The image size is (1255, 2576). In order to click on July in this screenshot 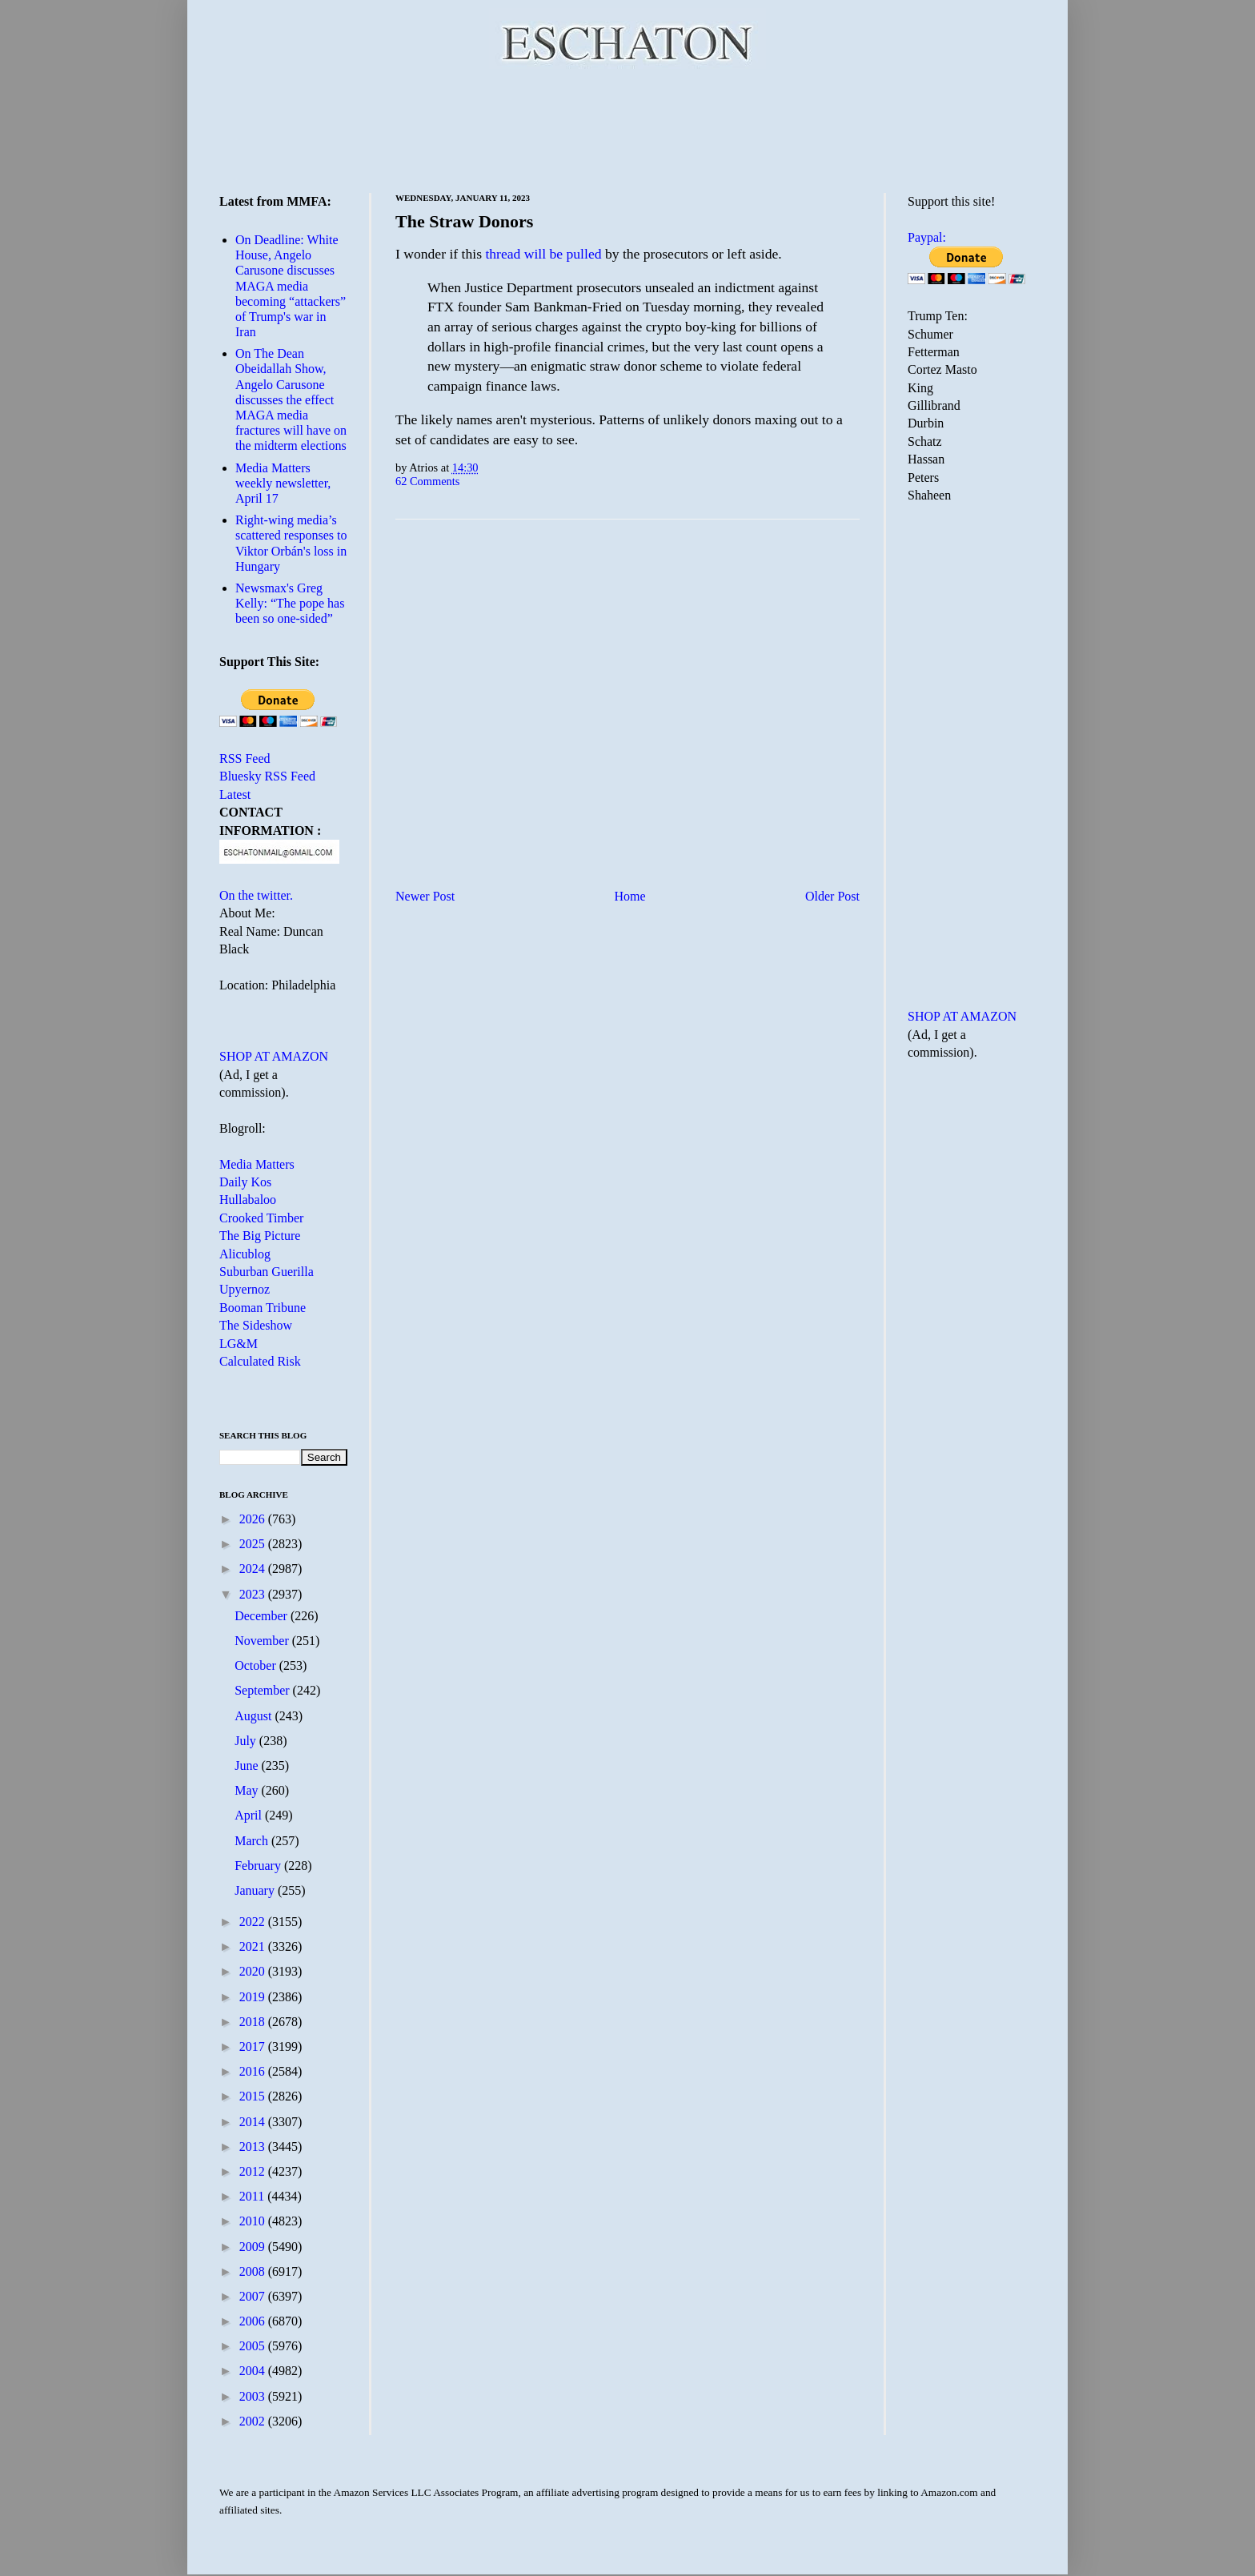, I will do `click(247, 1740)`.